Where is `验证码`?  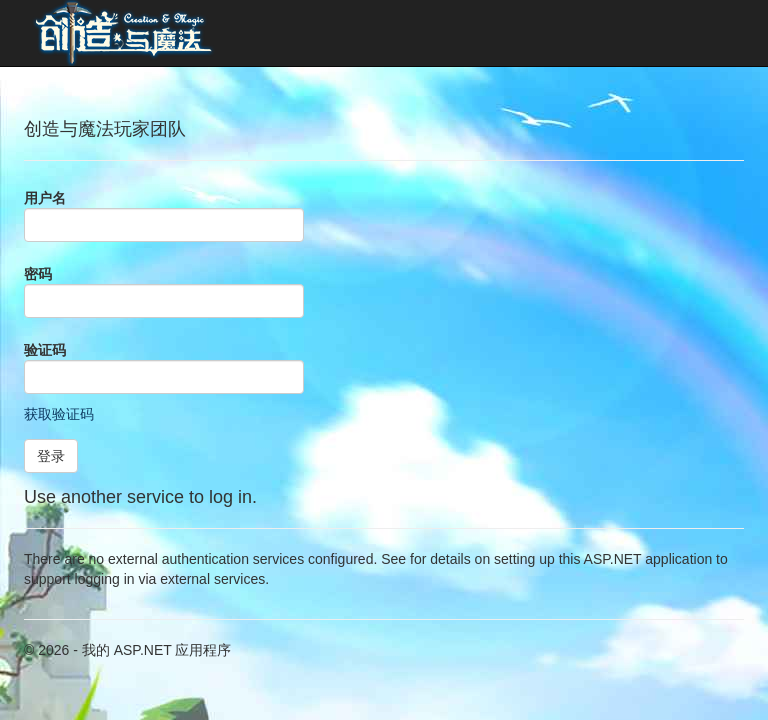 验证码 is located at coordinates (45, 350).